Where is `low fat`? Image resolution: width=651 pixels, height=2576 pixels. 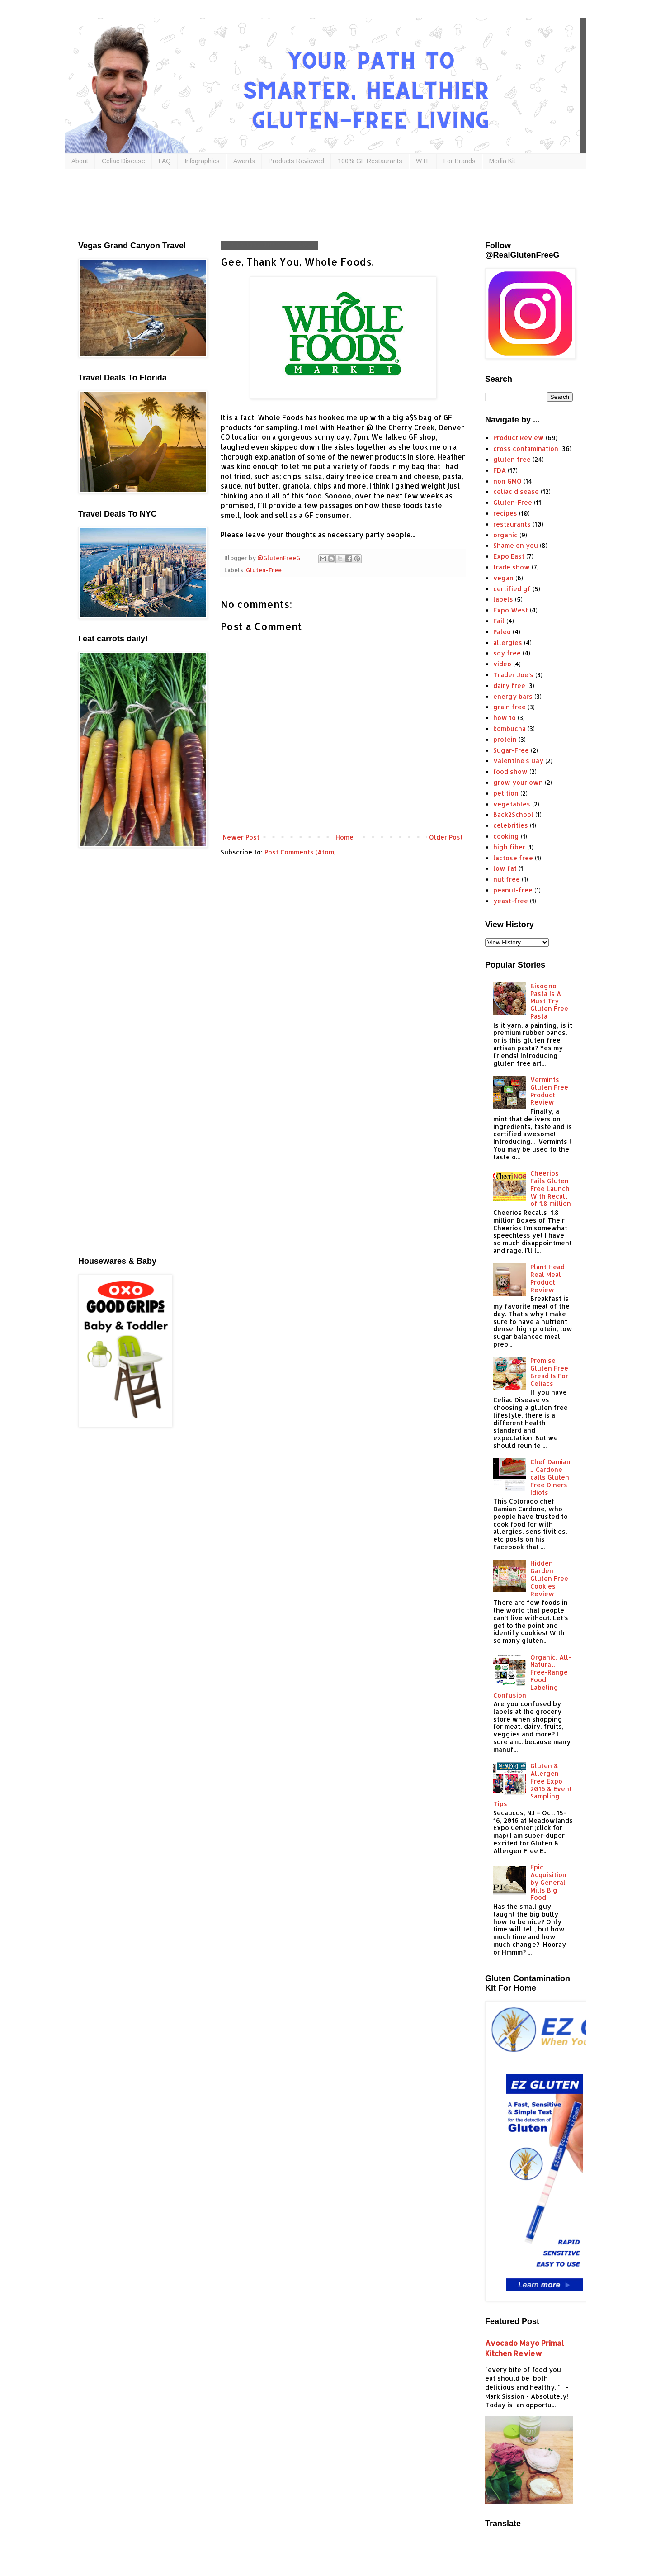 low fat is located at coordinates (505, 868).